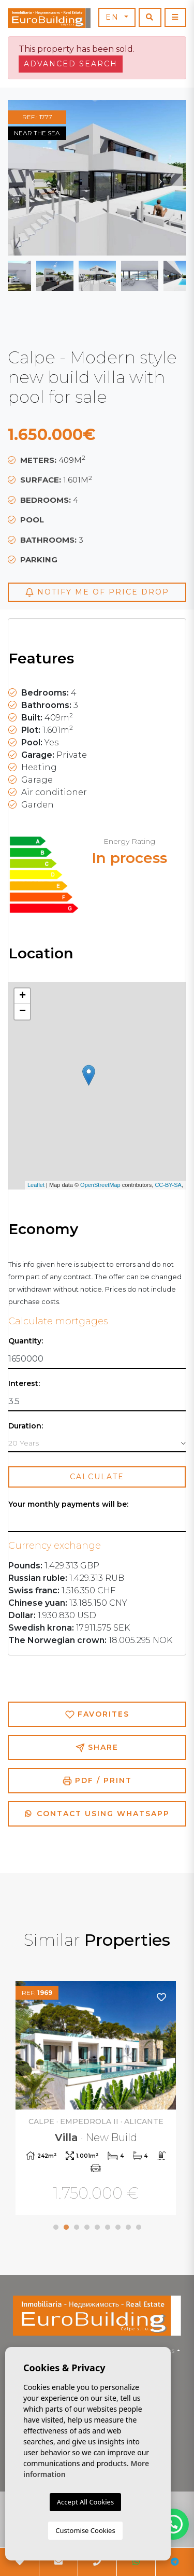 The height and width of the screenshot is (2576, 194). What do you see at coordinates (100, 1185) in the screenshot?
I see `OpenStreetMap` at bounding box center [100, 1185].